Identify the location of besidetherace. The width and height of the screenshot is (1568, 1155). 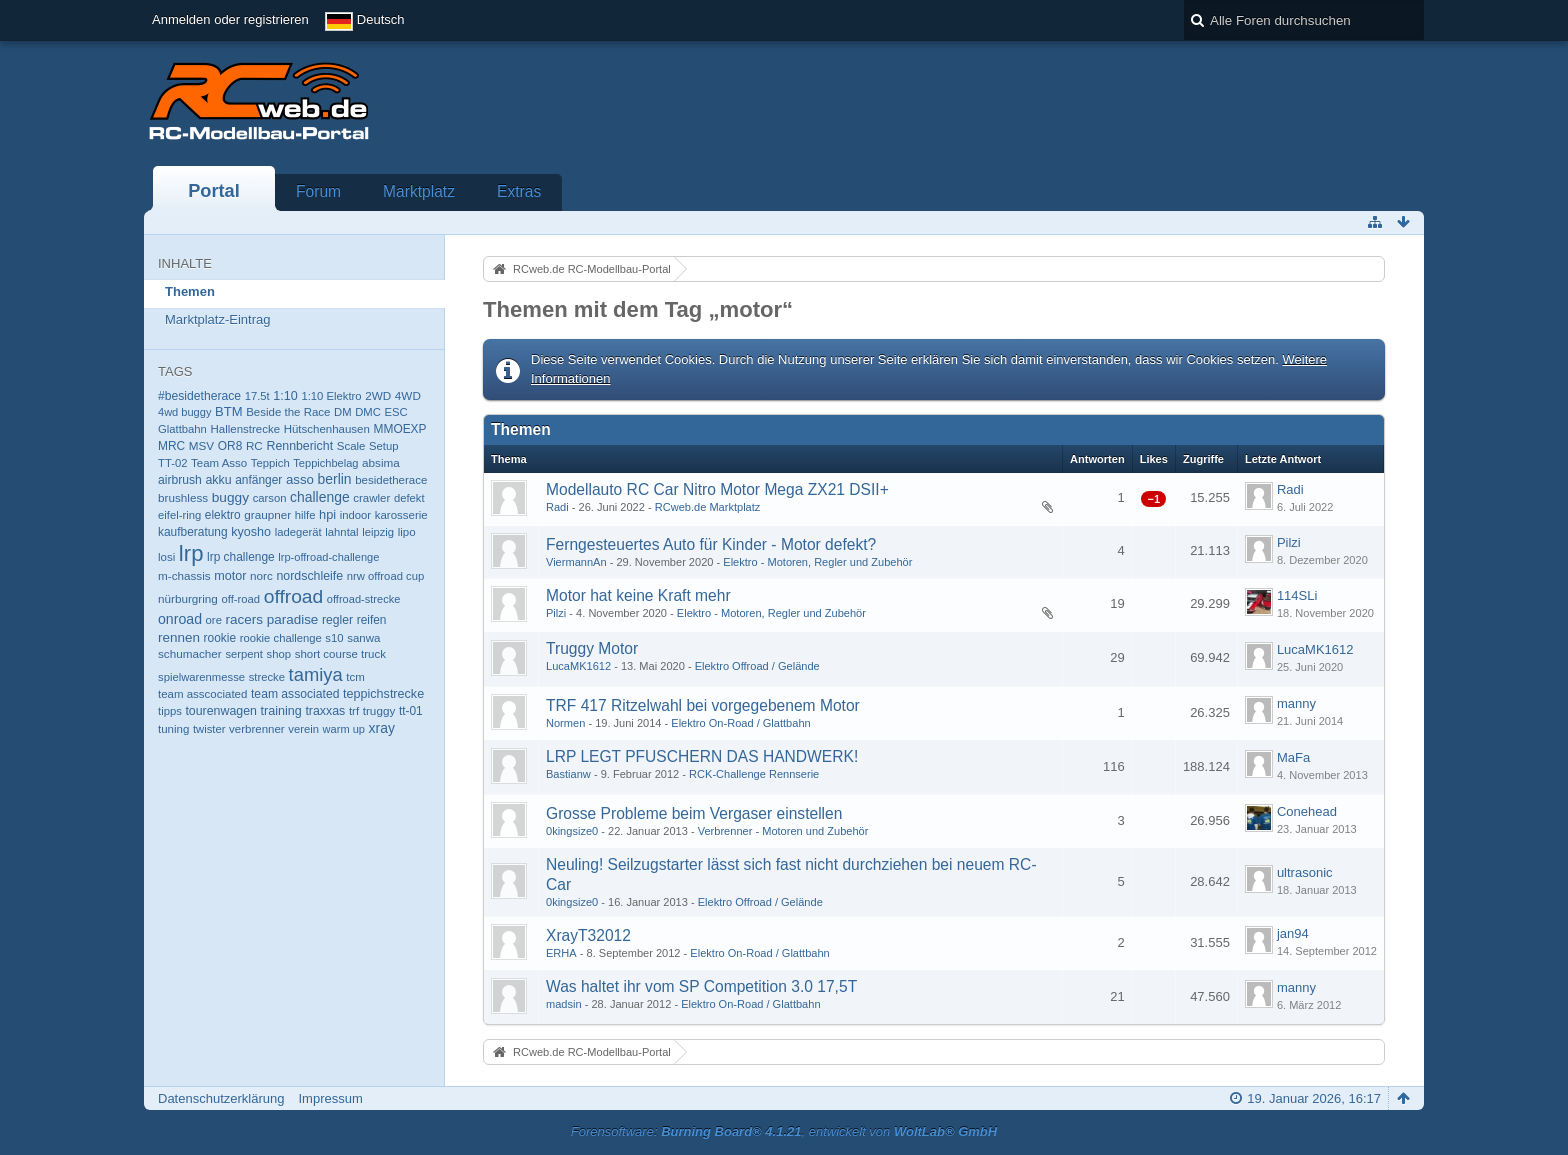
(391, 480).